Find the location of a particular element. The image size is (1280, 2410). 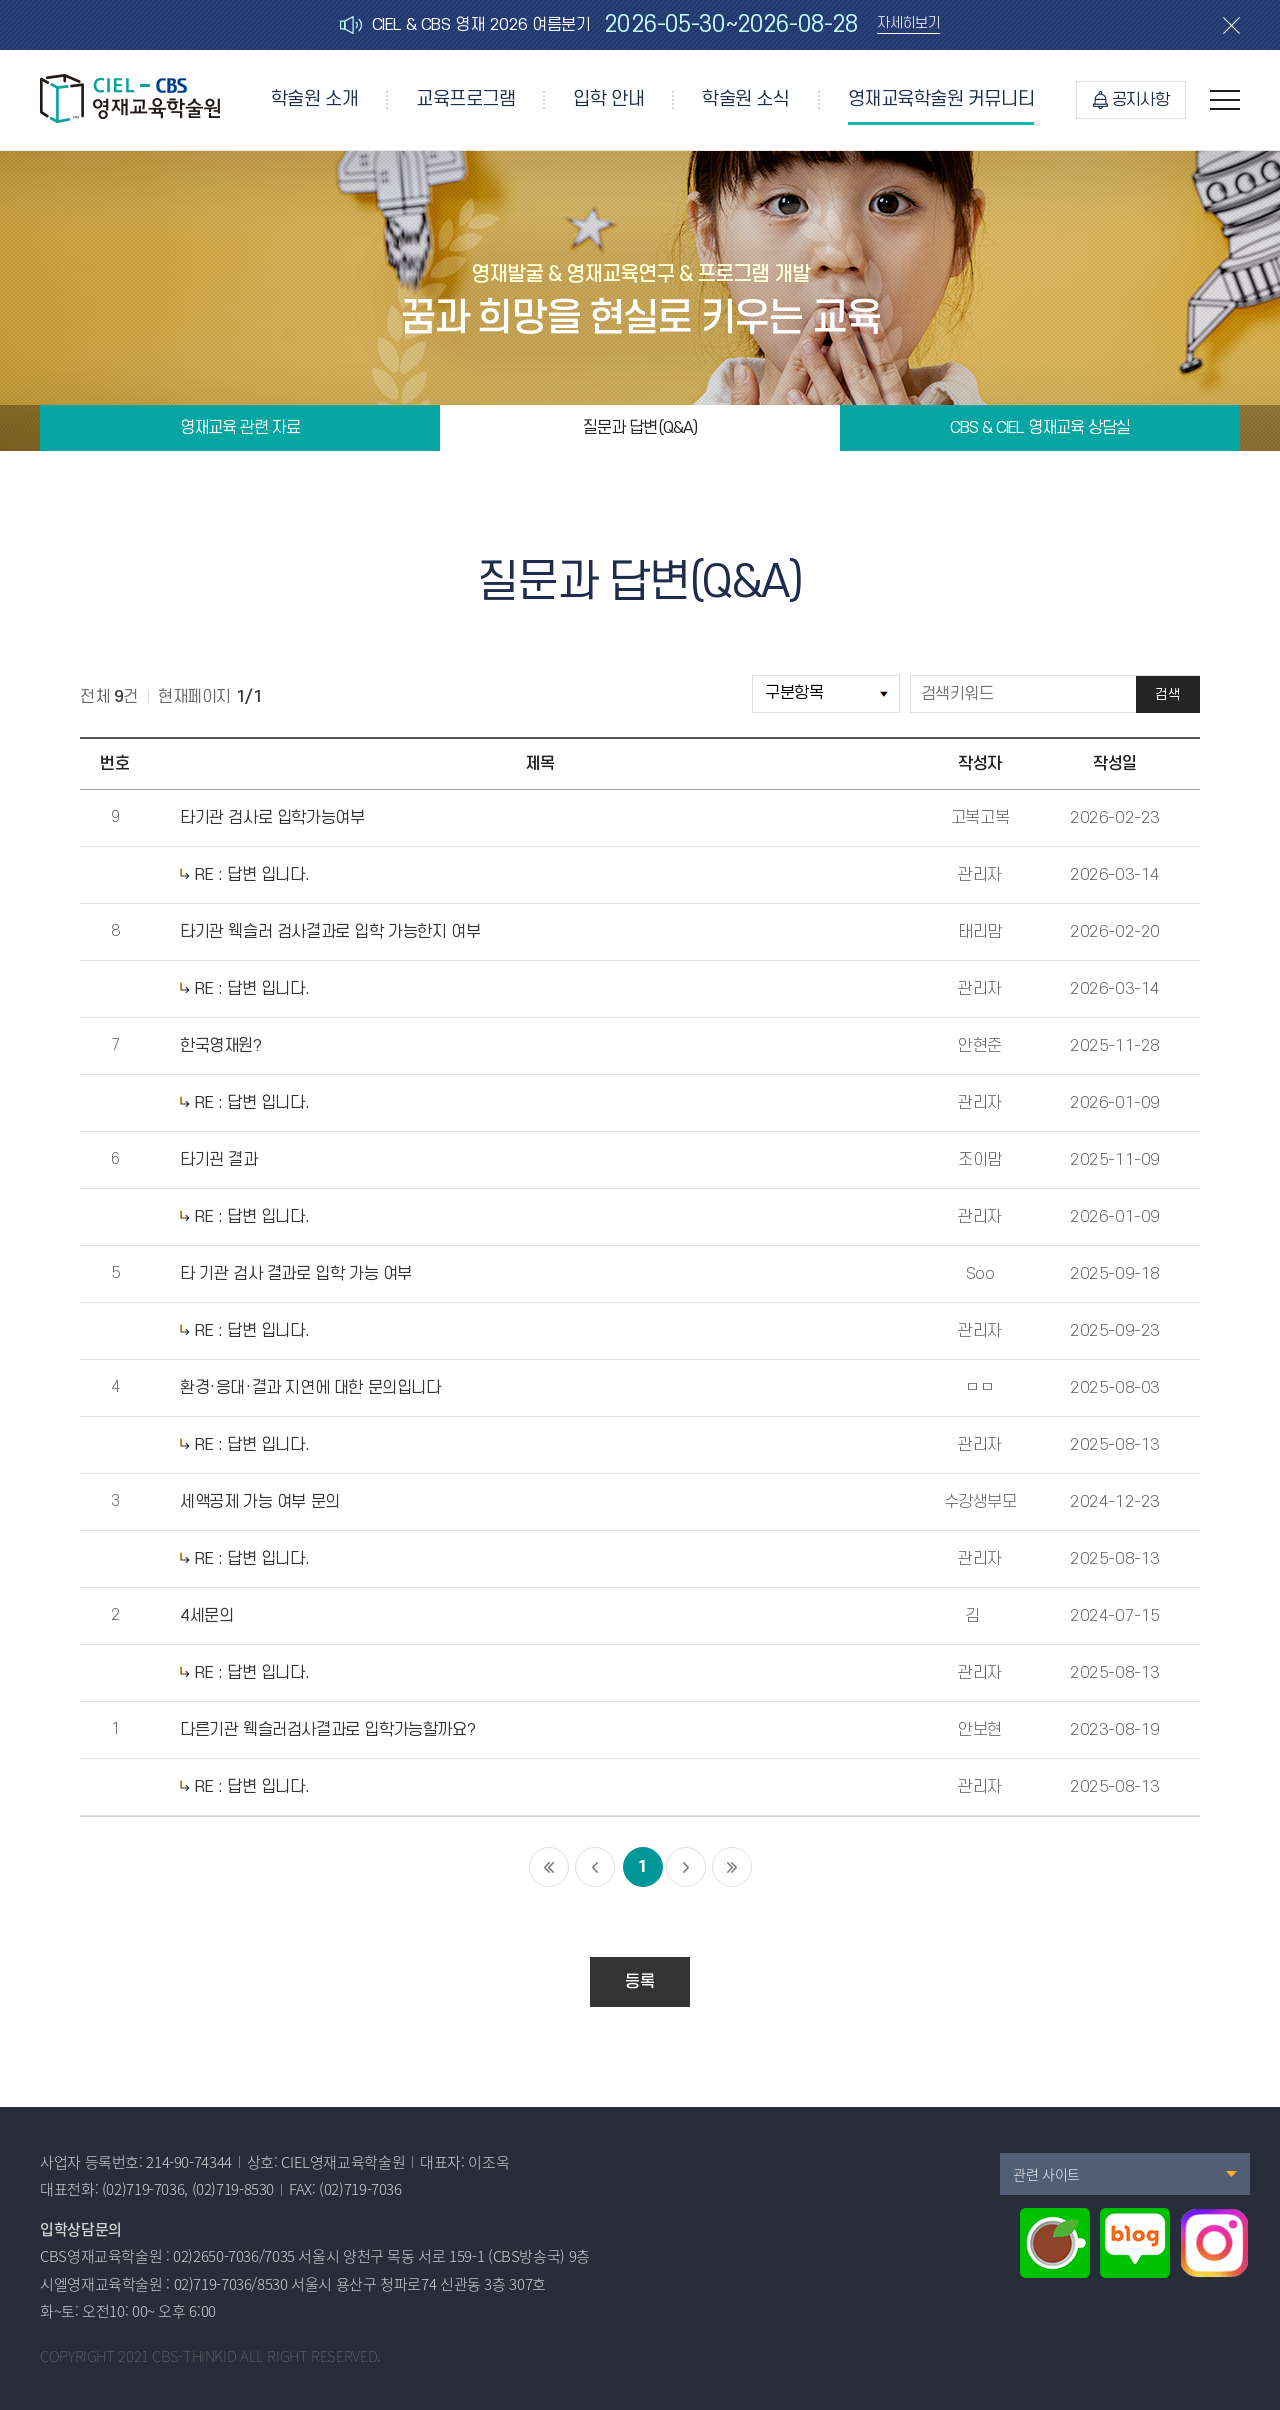

영재교육 관련 자료 is located at coordinates (240, 428).